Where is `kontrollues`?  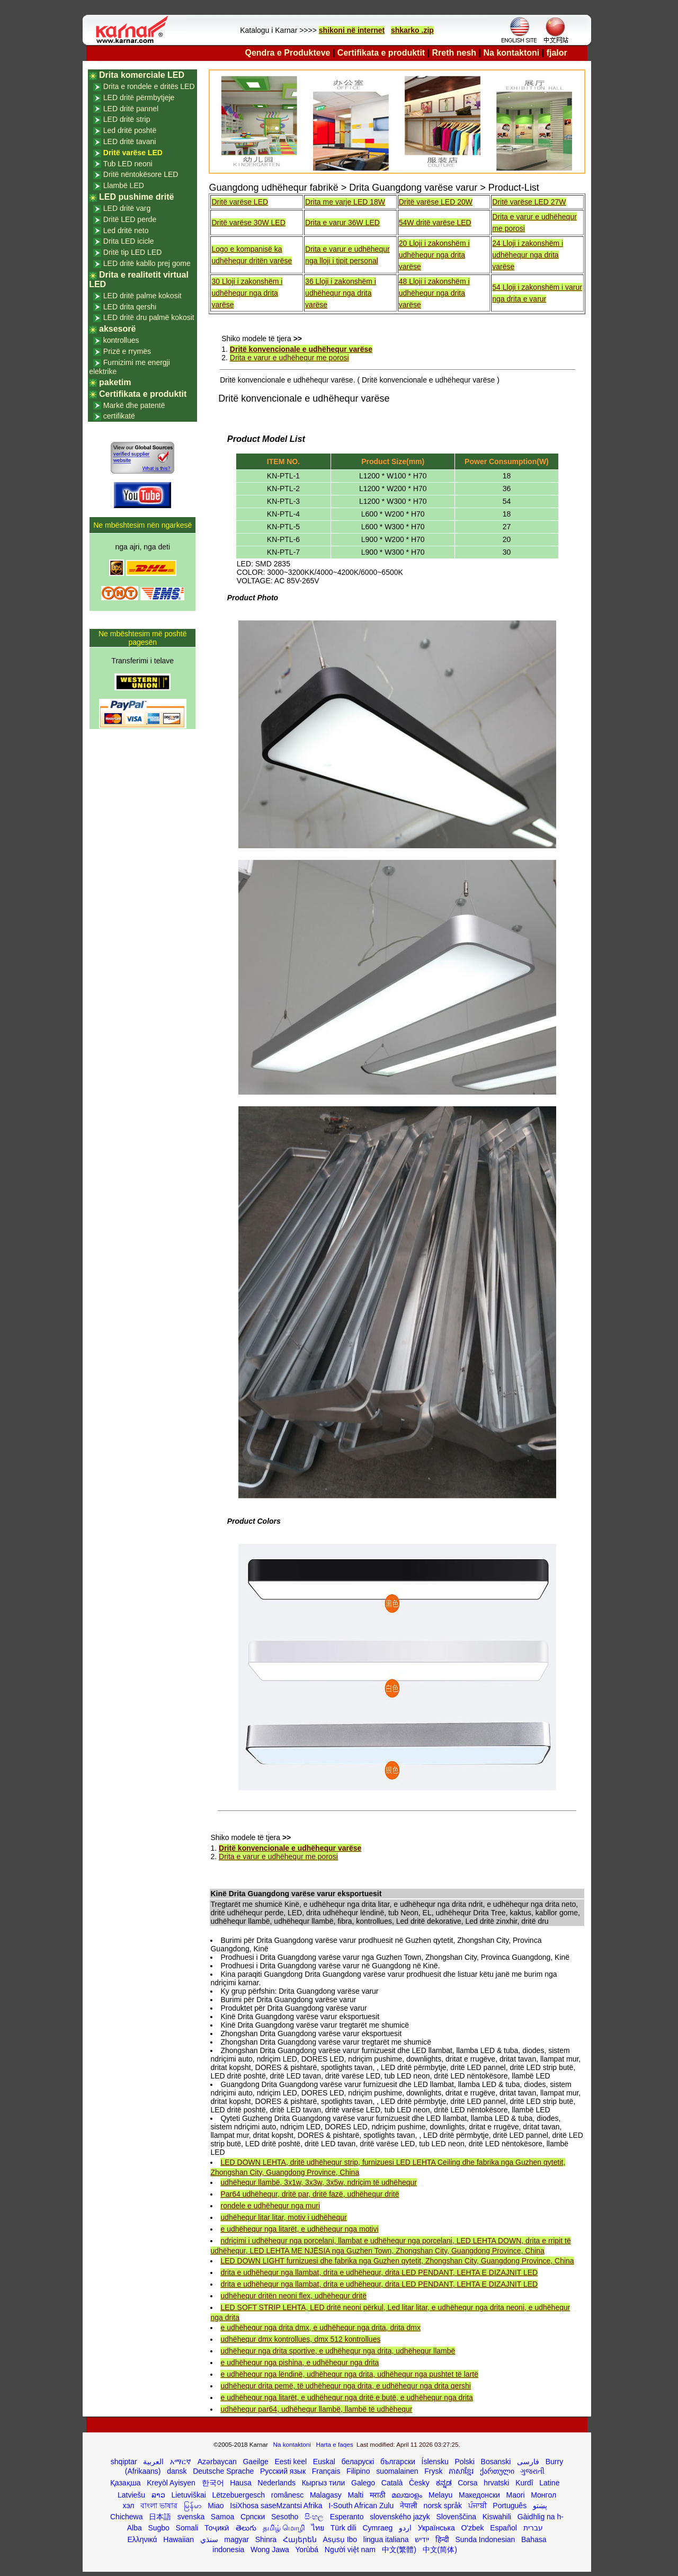 kontrollues is located at coordinates (121, 340).